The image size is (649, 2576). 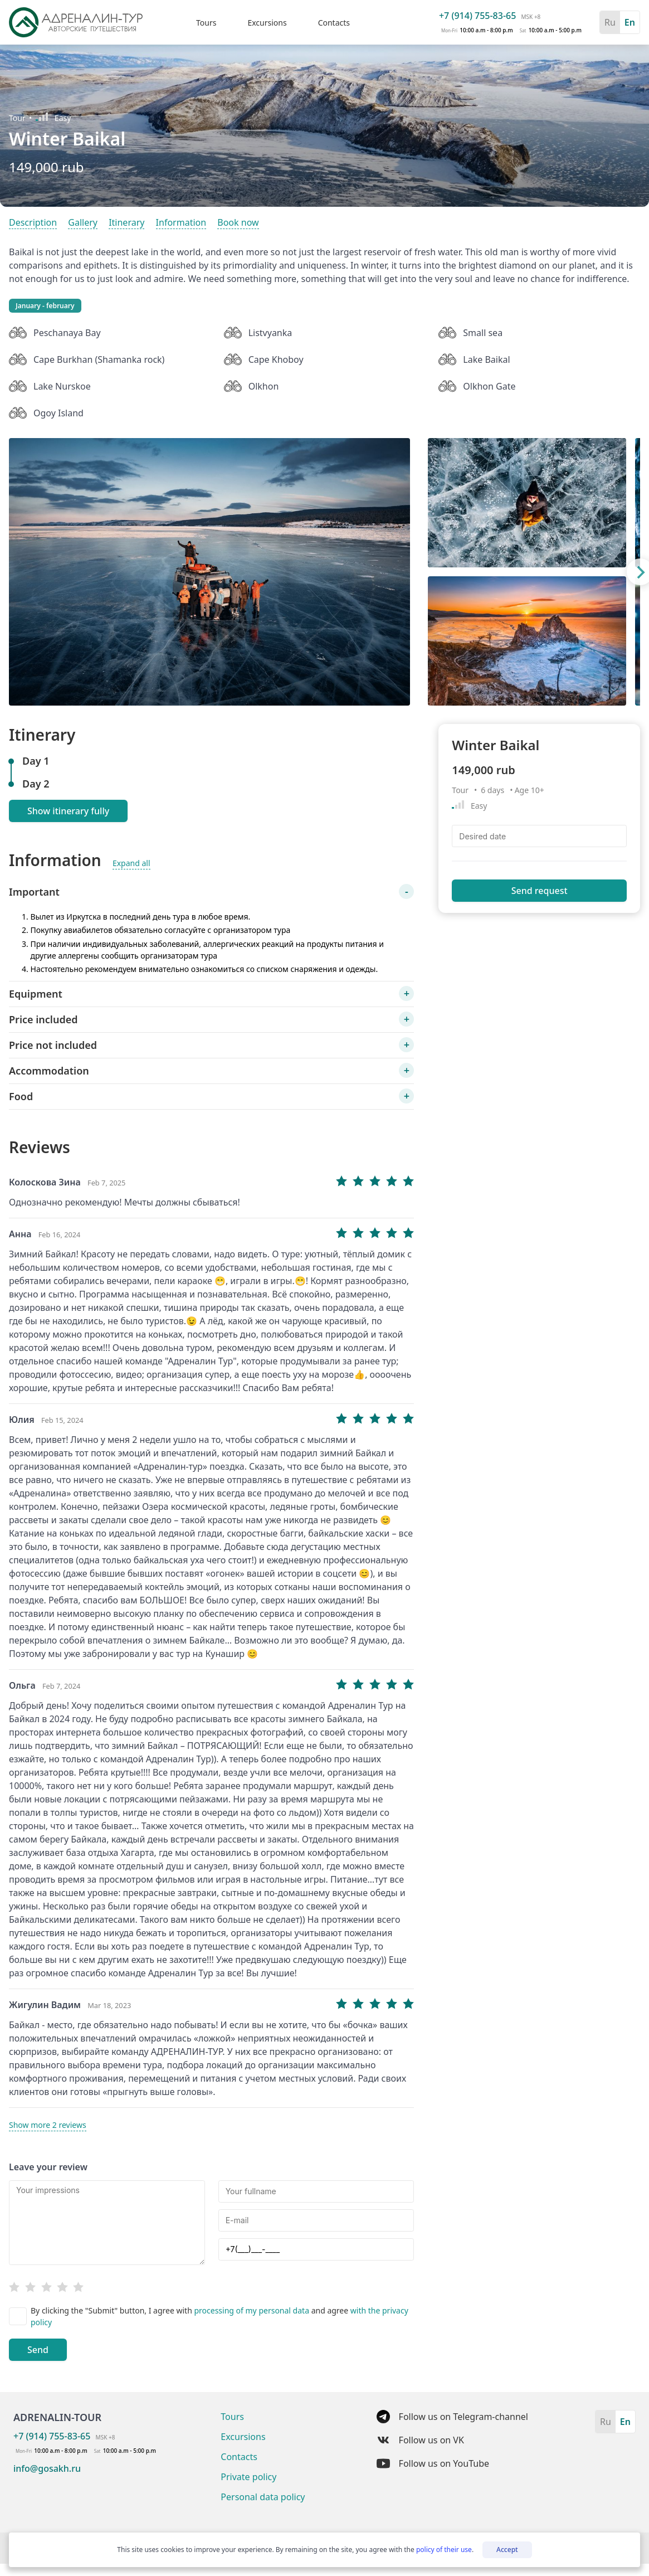 What do you see at coordinates (334, 22) in the screenshot?
I see `Contacts` at bounding box center [334, 22].